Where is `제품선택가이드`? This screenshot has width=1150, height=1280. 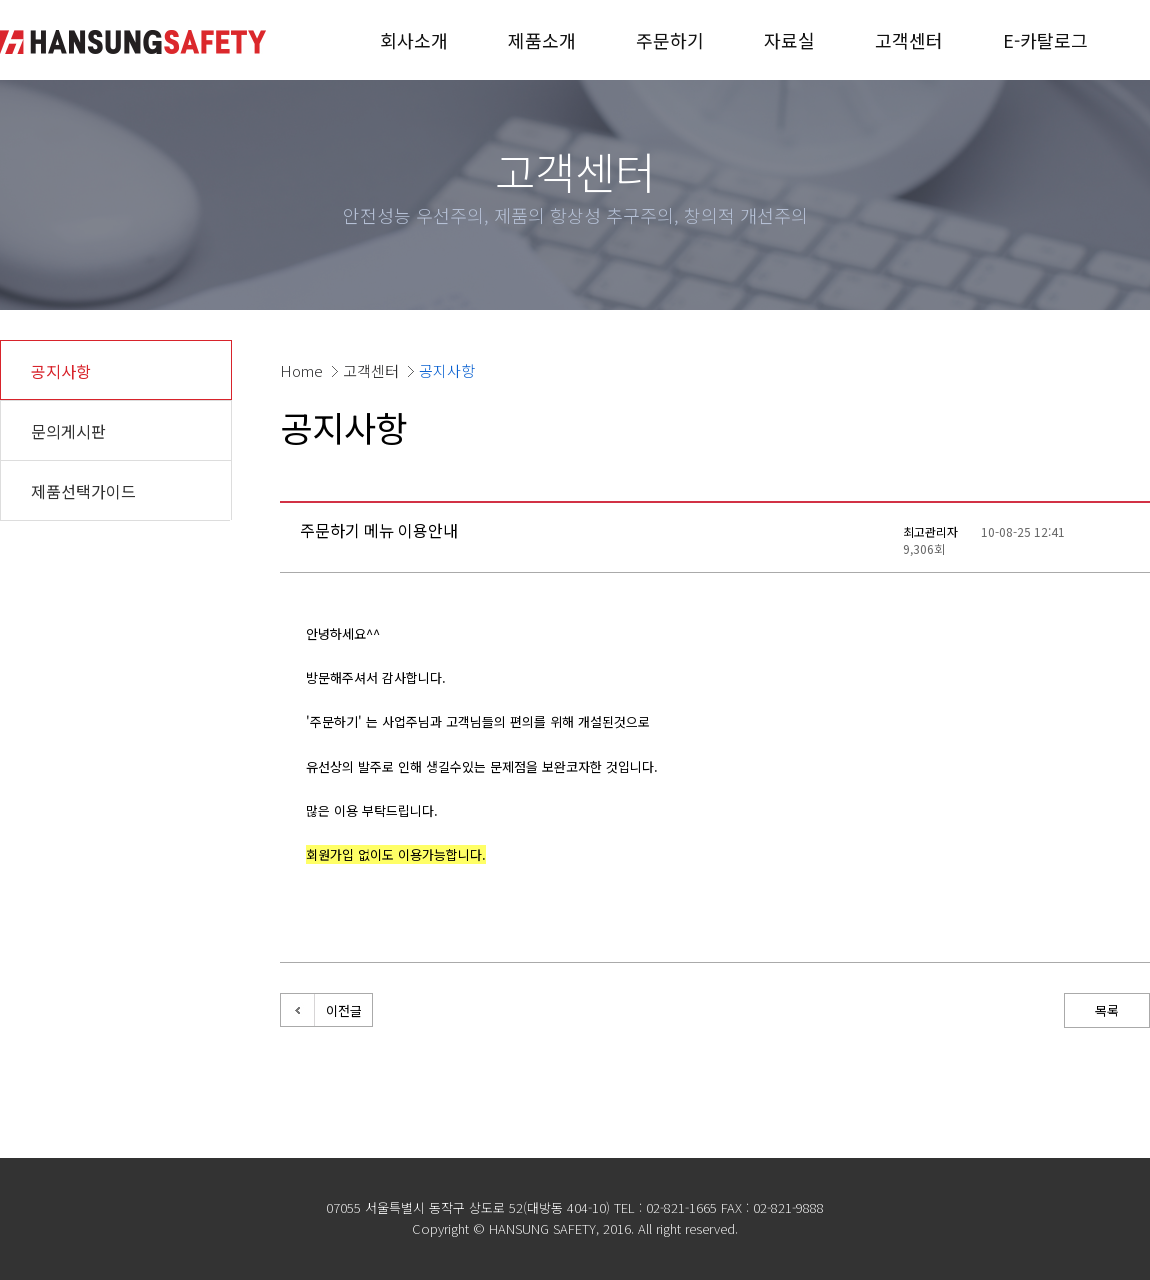
제품선택가이드 is located at coordinates (83, 491).